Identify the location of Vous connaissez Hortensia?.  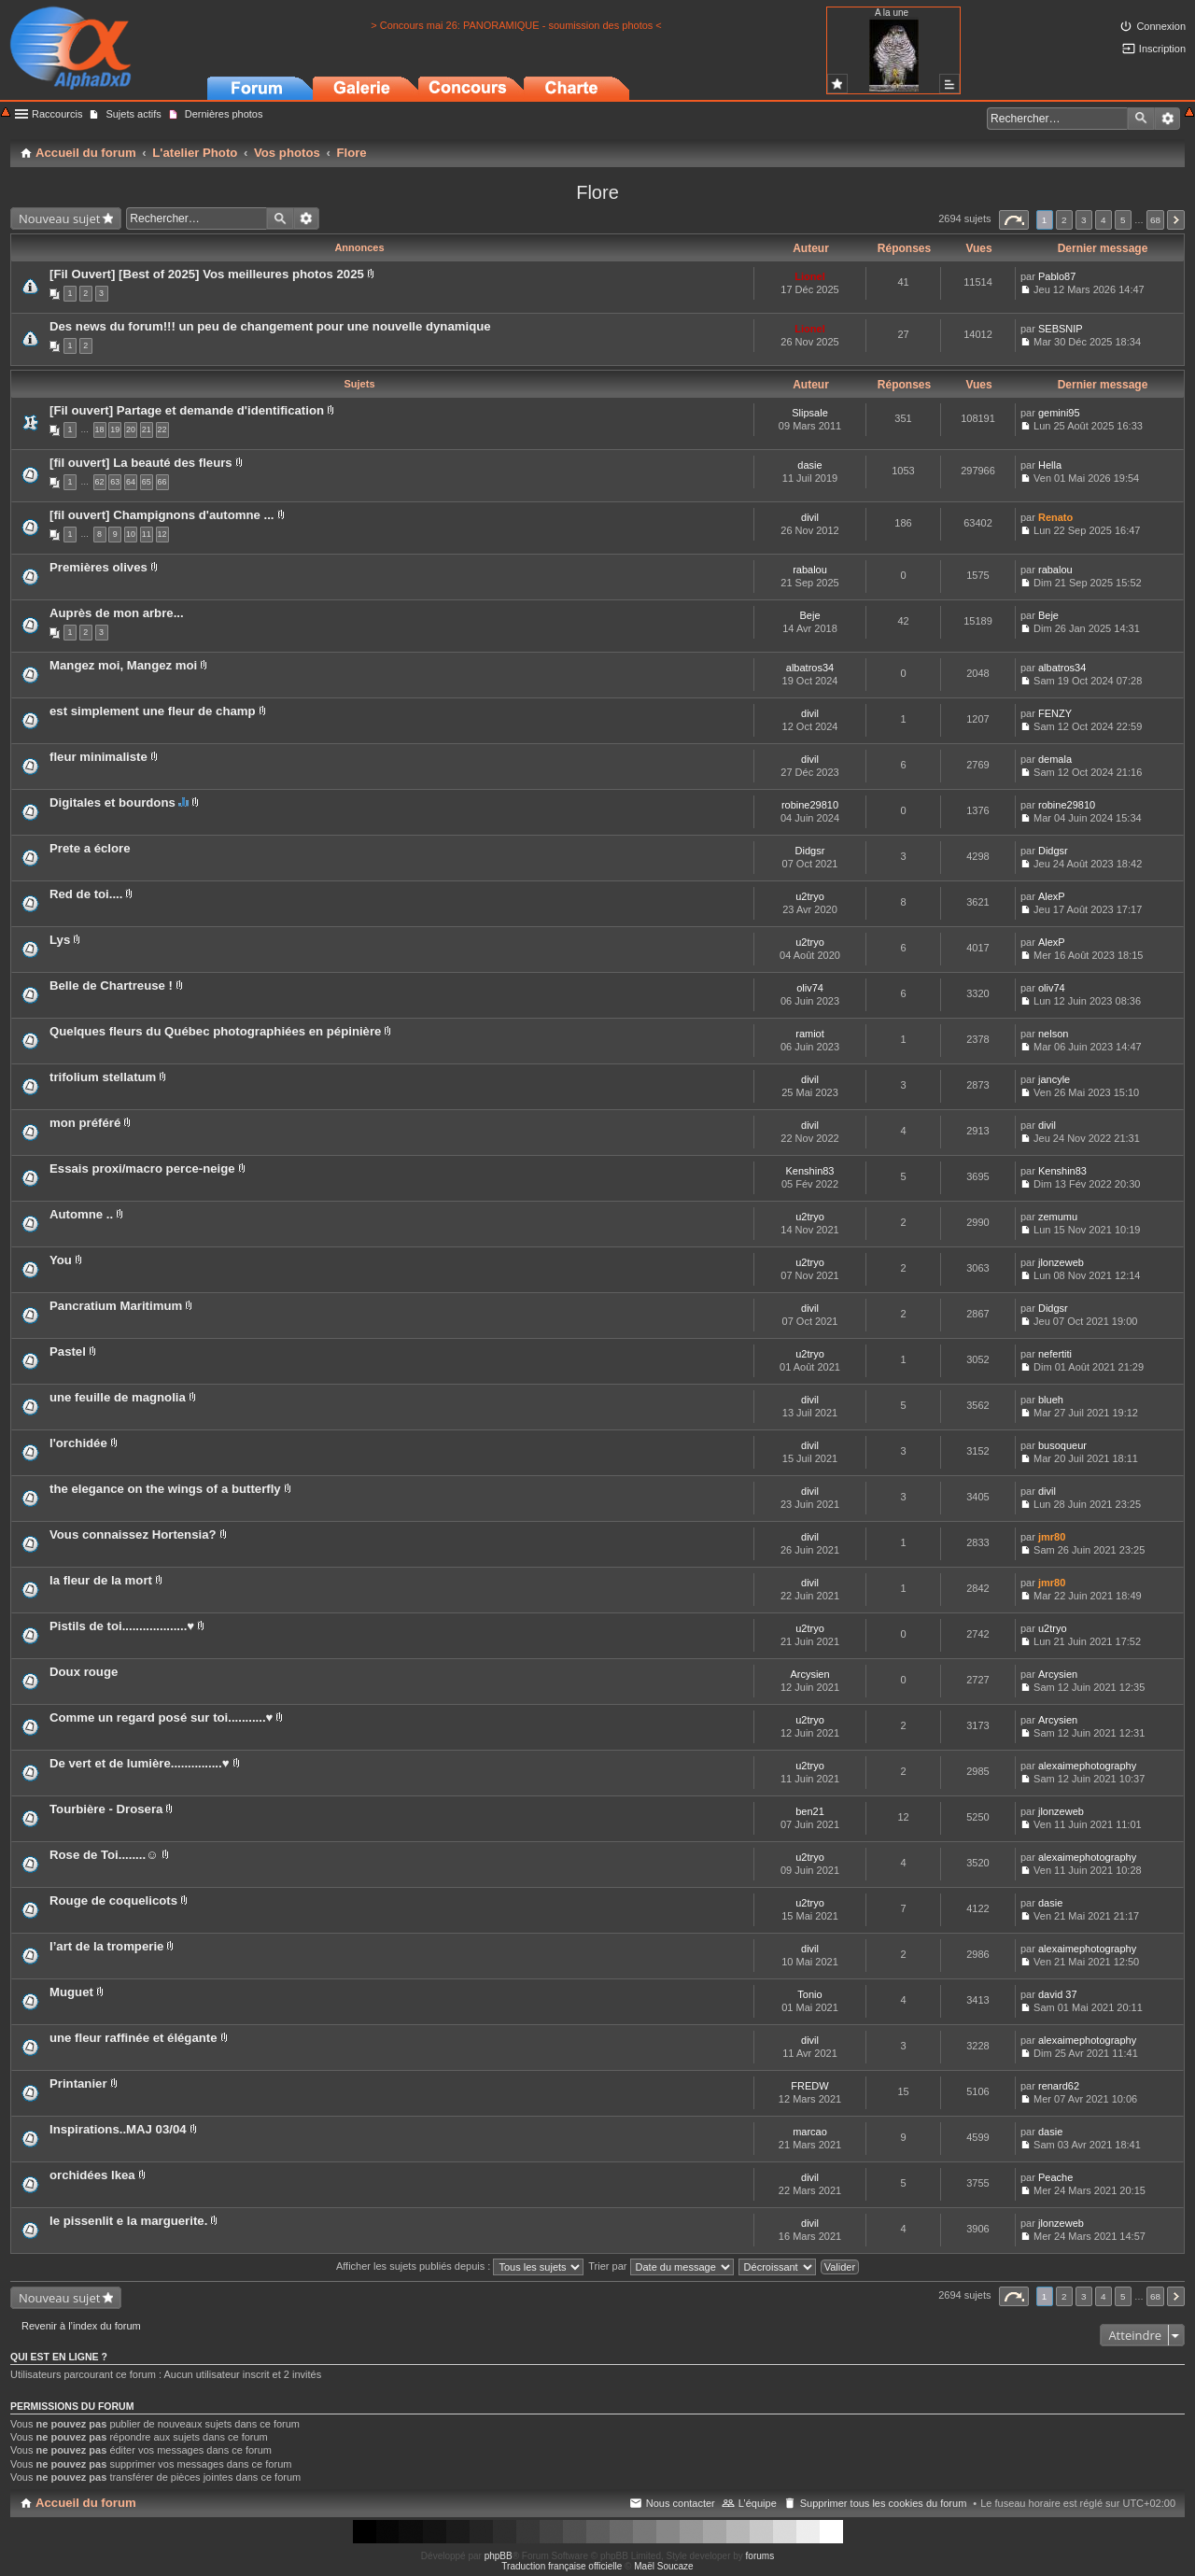
(133, 1534).